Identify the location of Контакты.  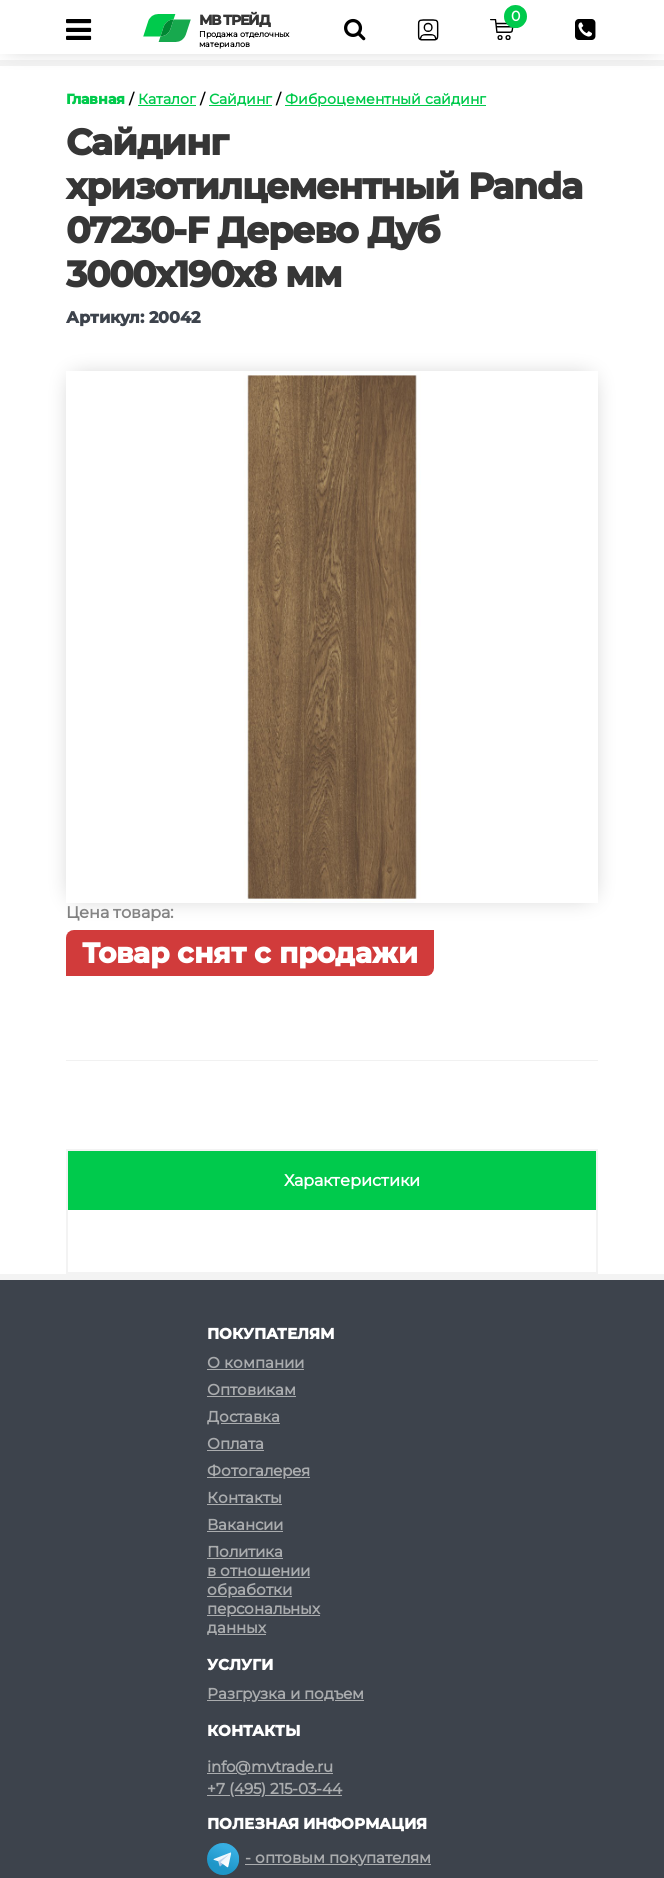
(244, 1497).